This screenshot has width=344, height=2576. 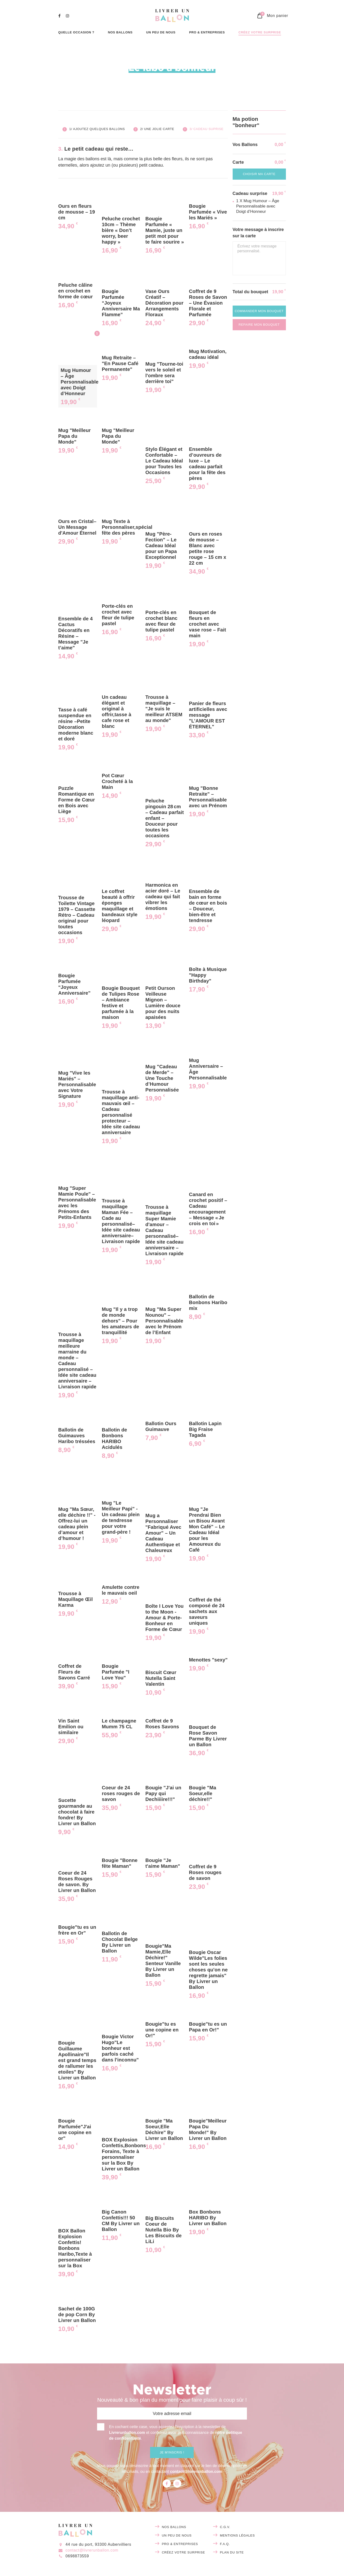 What do you see at coordinates (238, 162) in the screenshot?
I see `Carte` at bounding box center [238, 162].